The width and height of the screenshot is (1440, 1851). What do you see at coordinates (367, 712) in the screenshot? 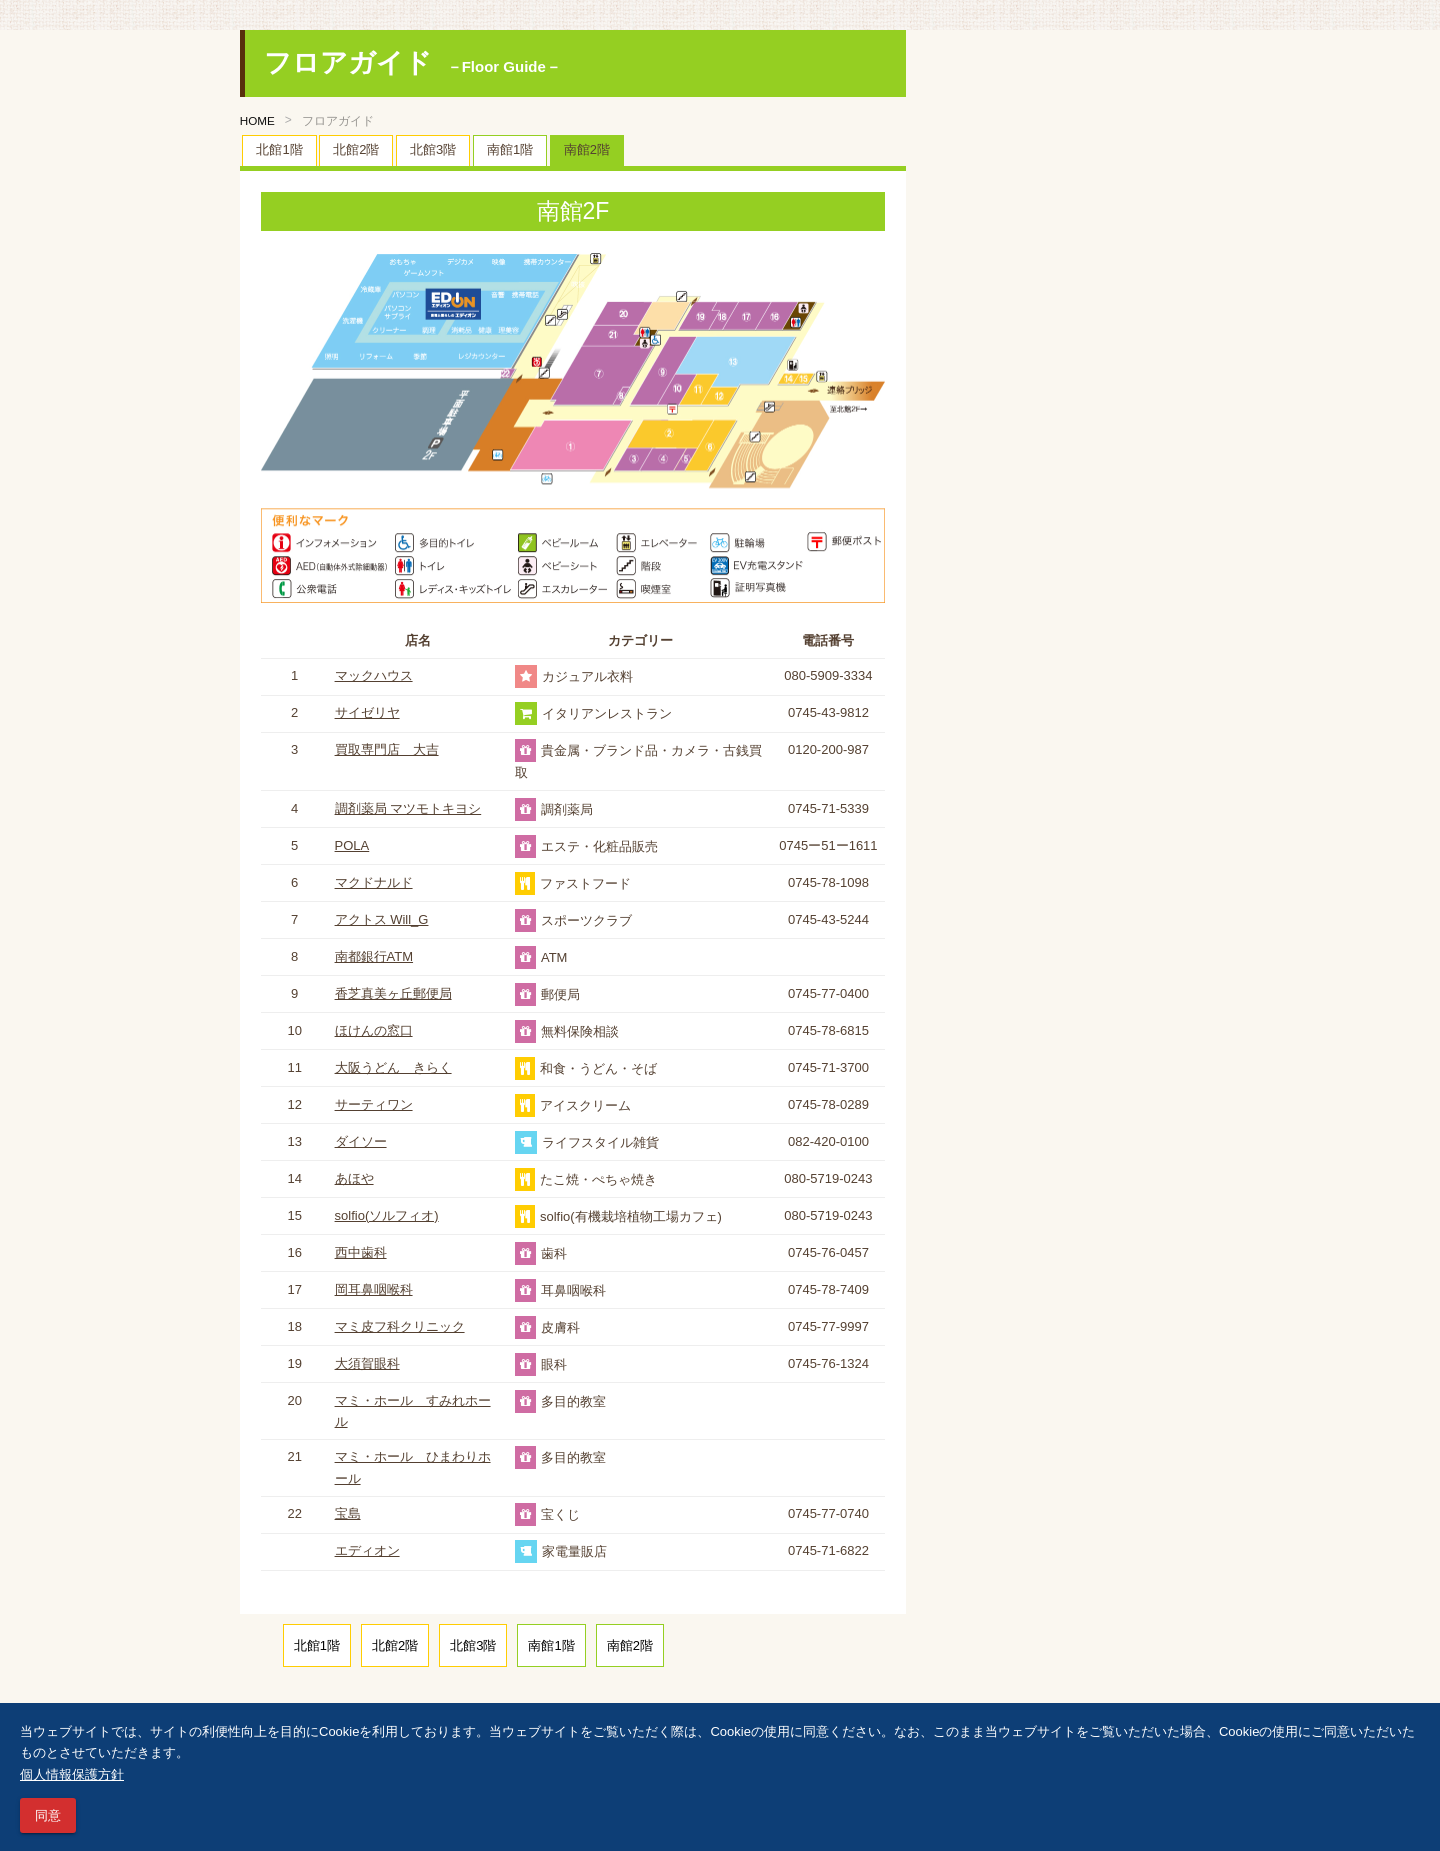
I see `サイゼリヤ` at bounding box center [367, 712].